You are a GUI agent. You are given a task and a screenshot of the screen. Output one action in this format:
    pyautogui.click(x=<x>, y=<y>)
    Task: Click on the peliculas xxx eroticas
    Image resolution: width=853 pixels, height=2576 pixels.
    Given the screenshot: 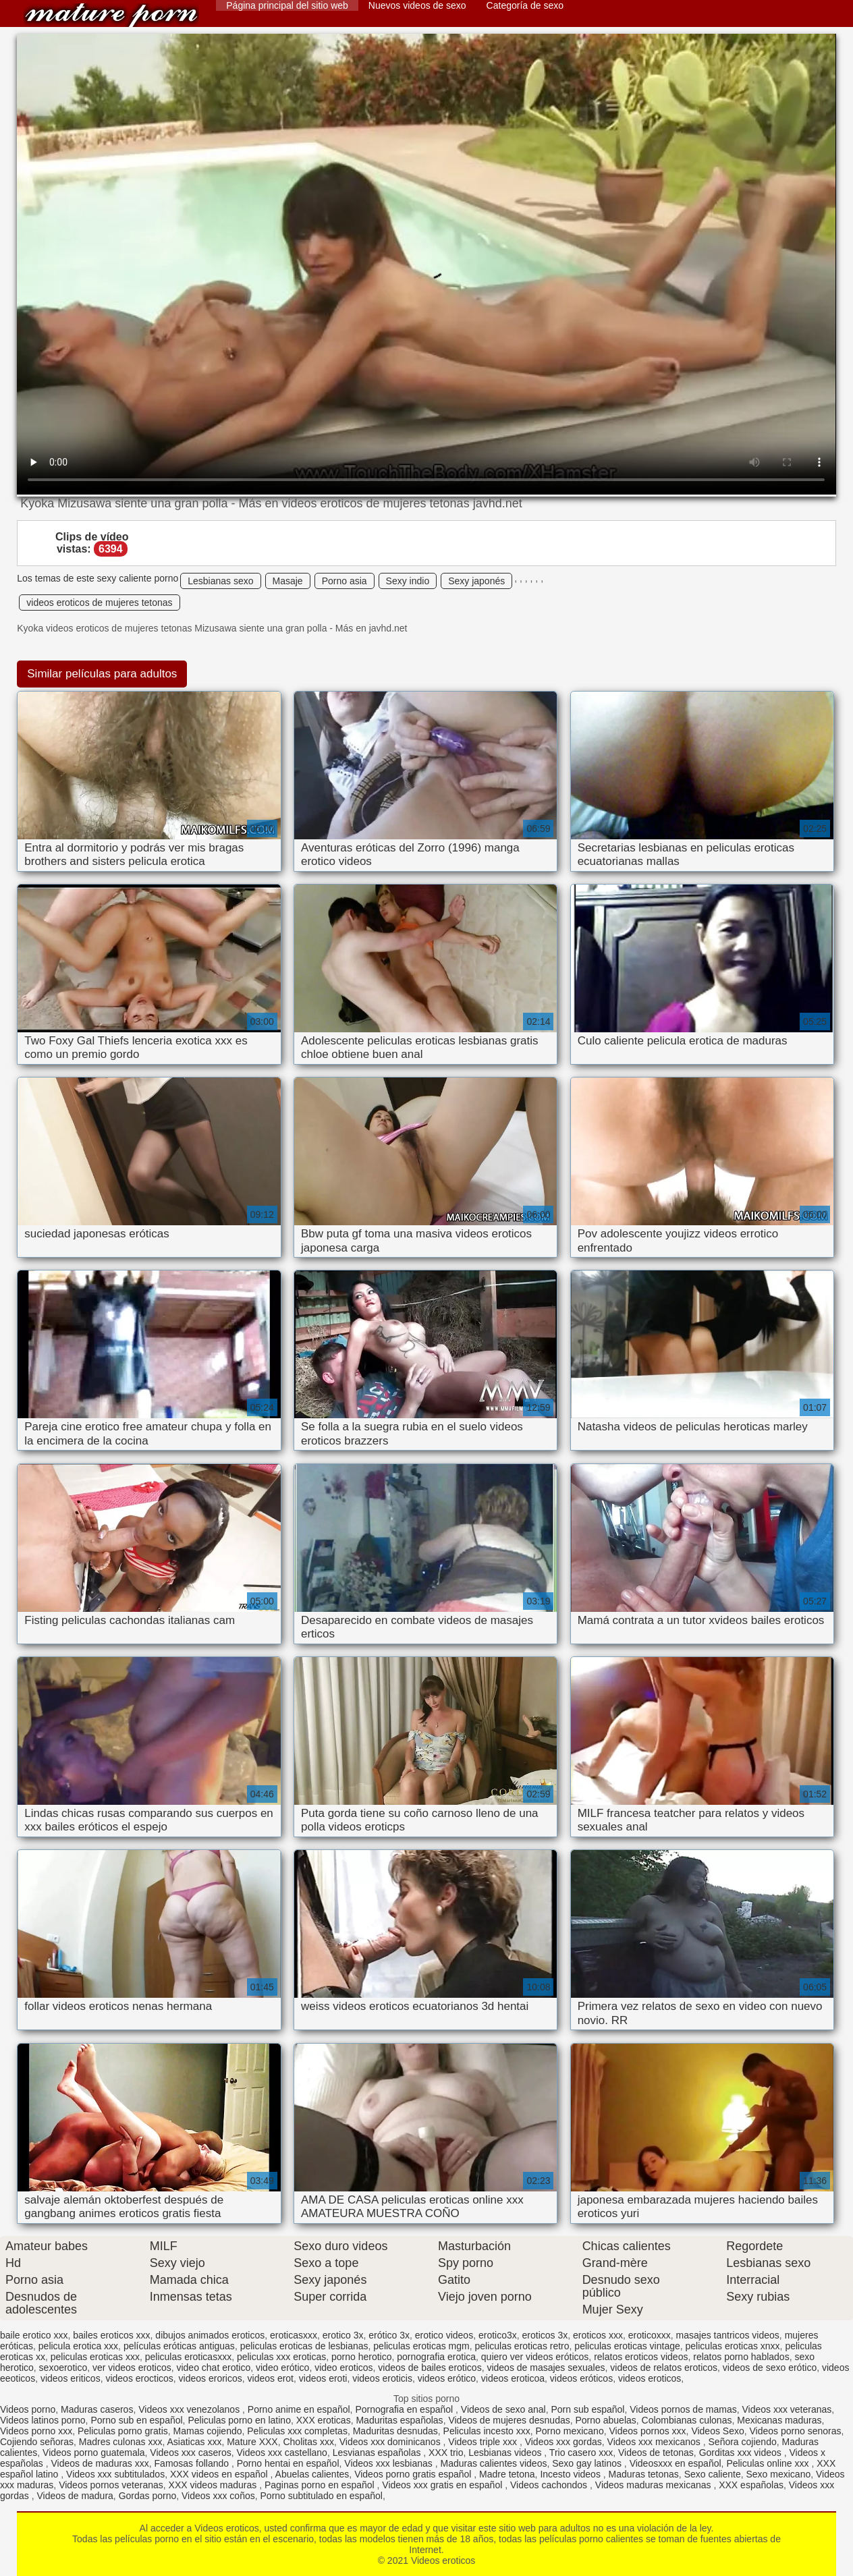 What is the action you would take?
    pyautogui.click(x=281, y=2356)
    